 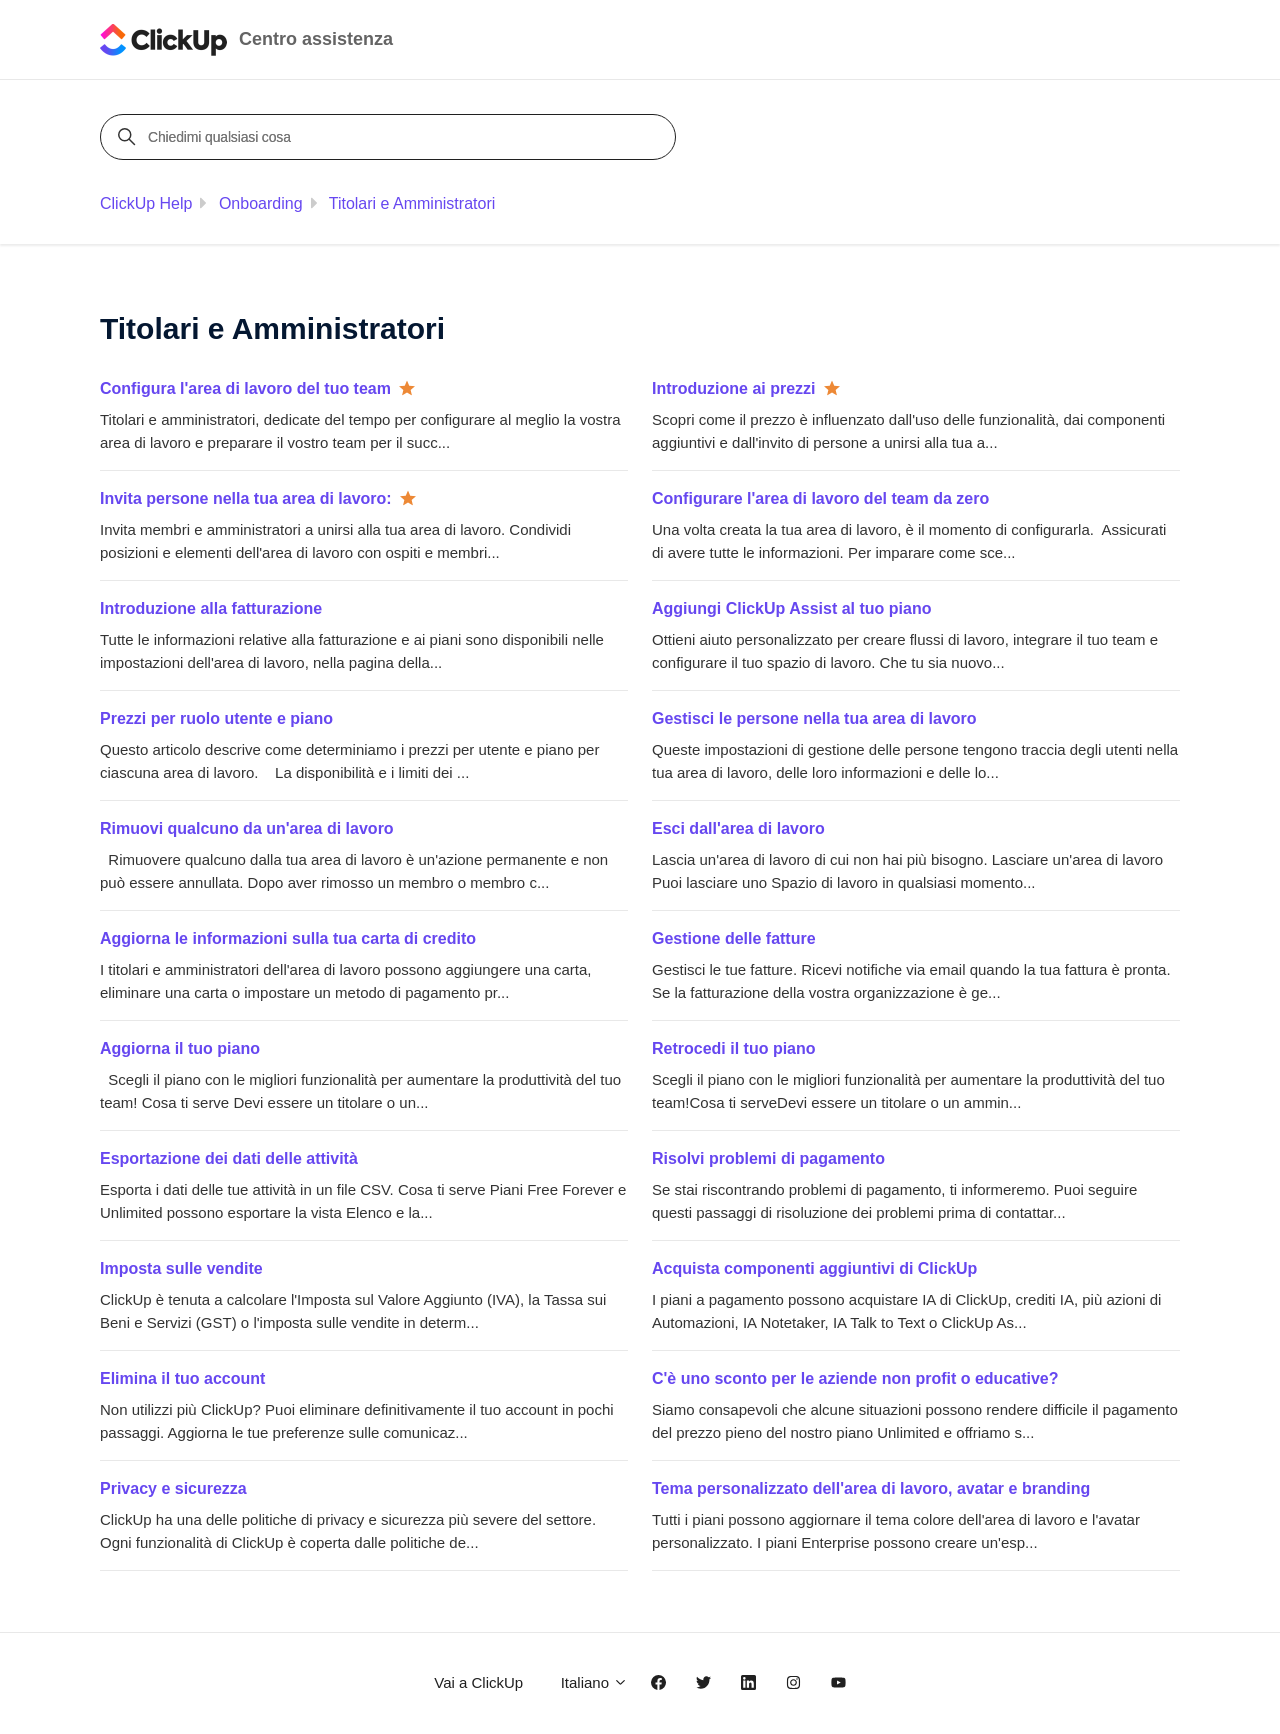 What do you see at coordinates (182, 1378) in the screenshot?
I see `Elimina il tuo account` at bounding box center [182, 1378].